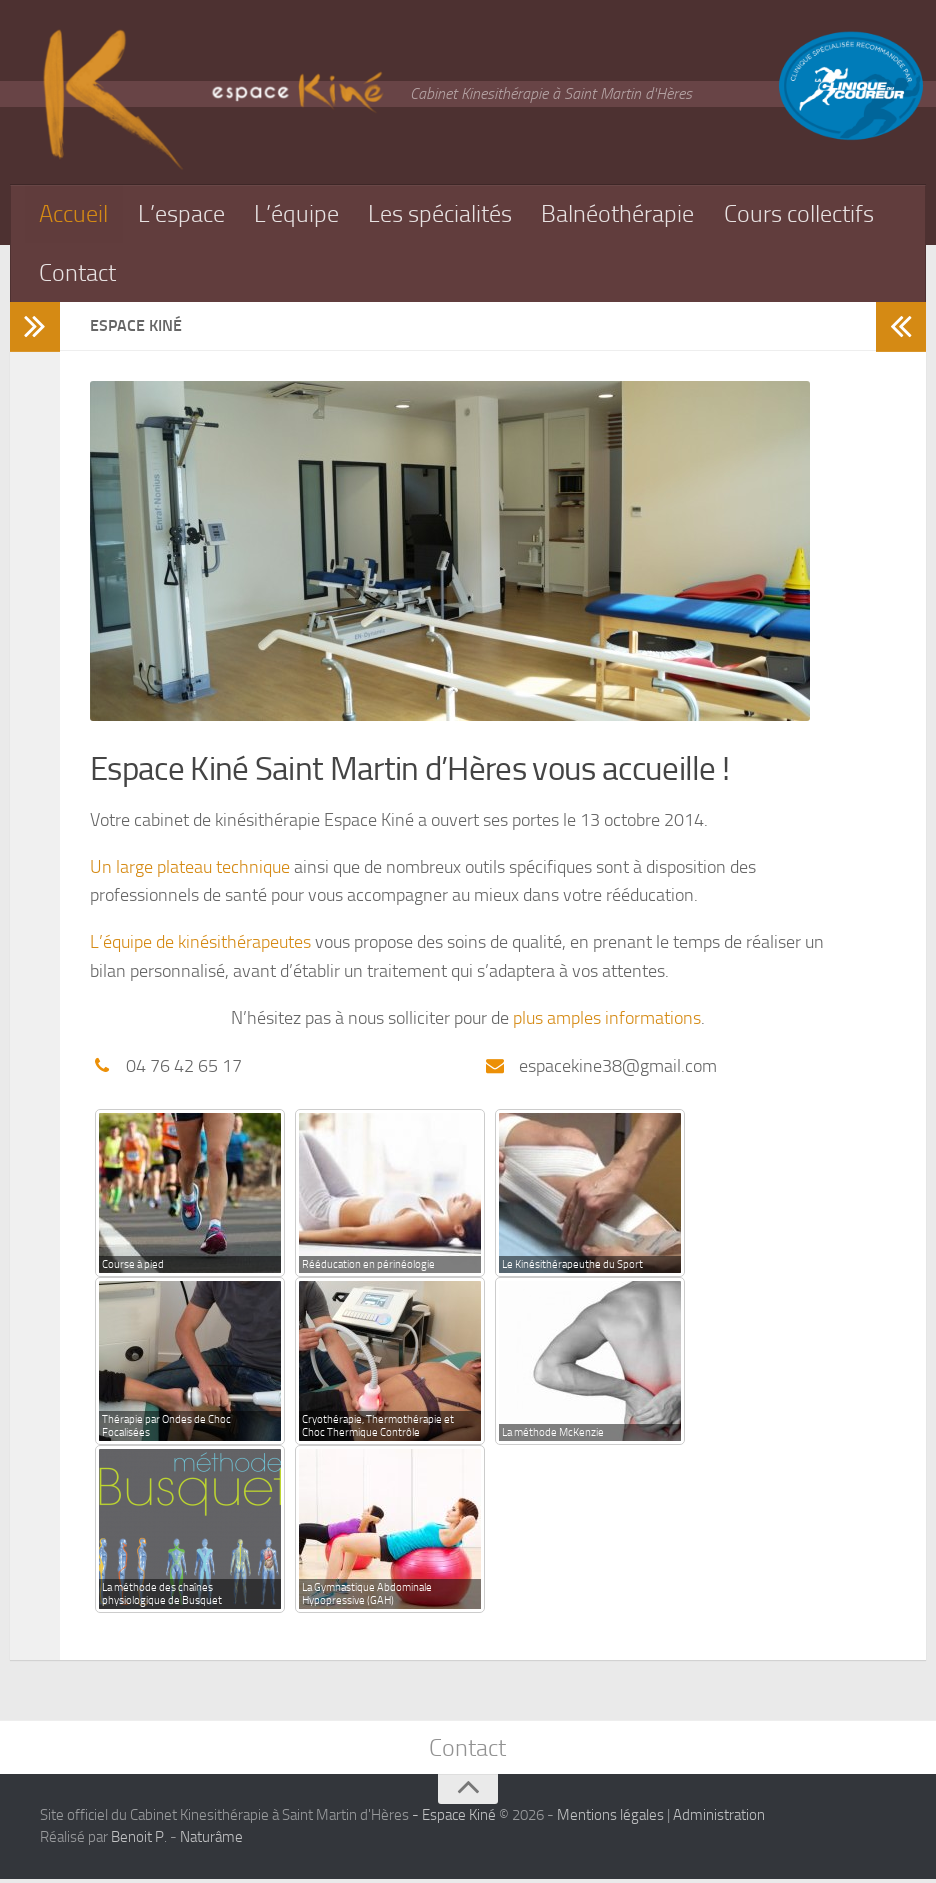 The width and height of the screenshot is (936, 1883). What do you see at coordinates (416, 772) in the screenshot?
I see `Espace Kiné Saint Martin d’Hères vous accueille !` at bounding box center [416, 772].